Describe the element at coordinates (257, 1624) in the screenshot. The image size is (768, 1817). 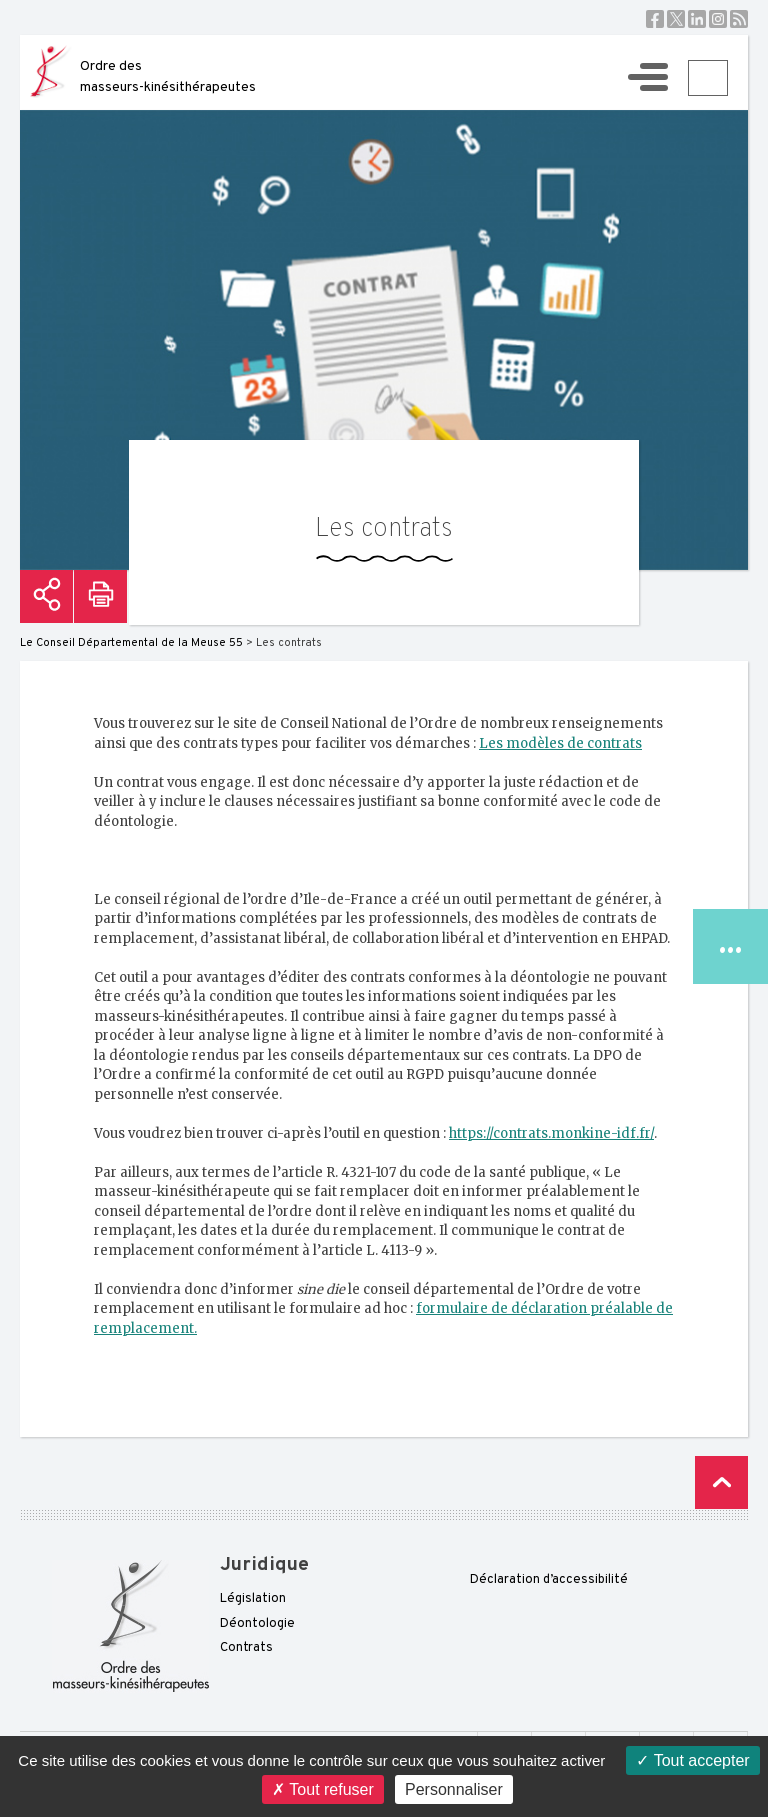
I see `Déontologie` at that location.